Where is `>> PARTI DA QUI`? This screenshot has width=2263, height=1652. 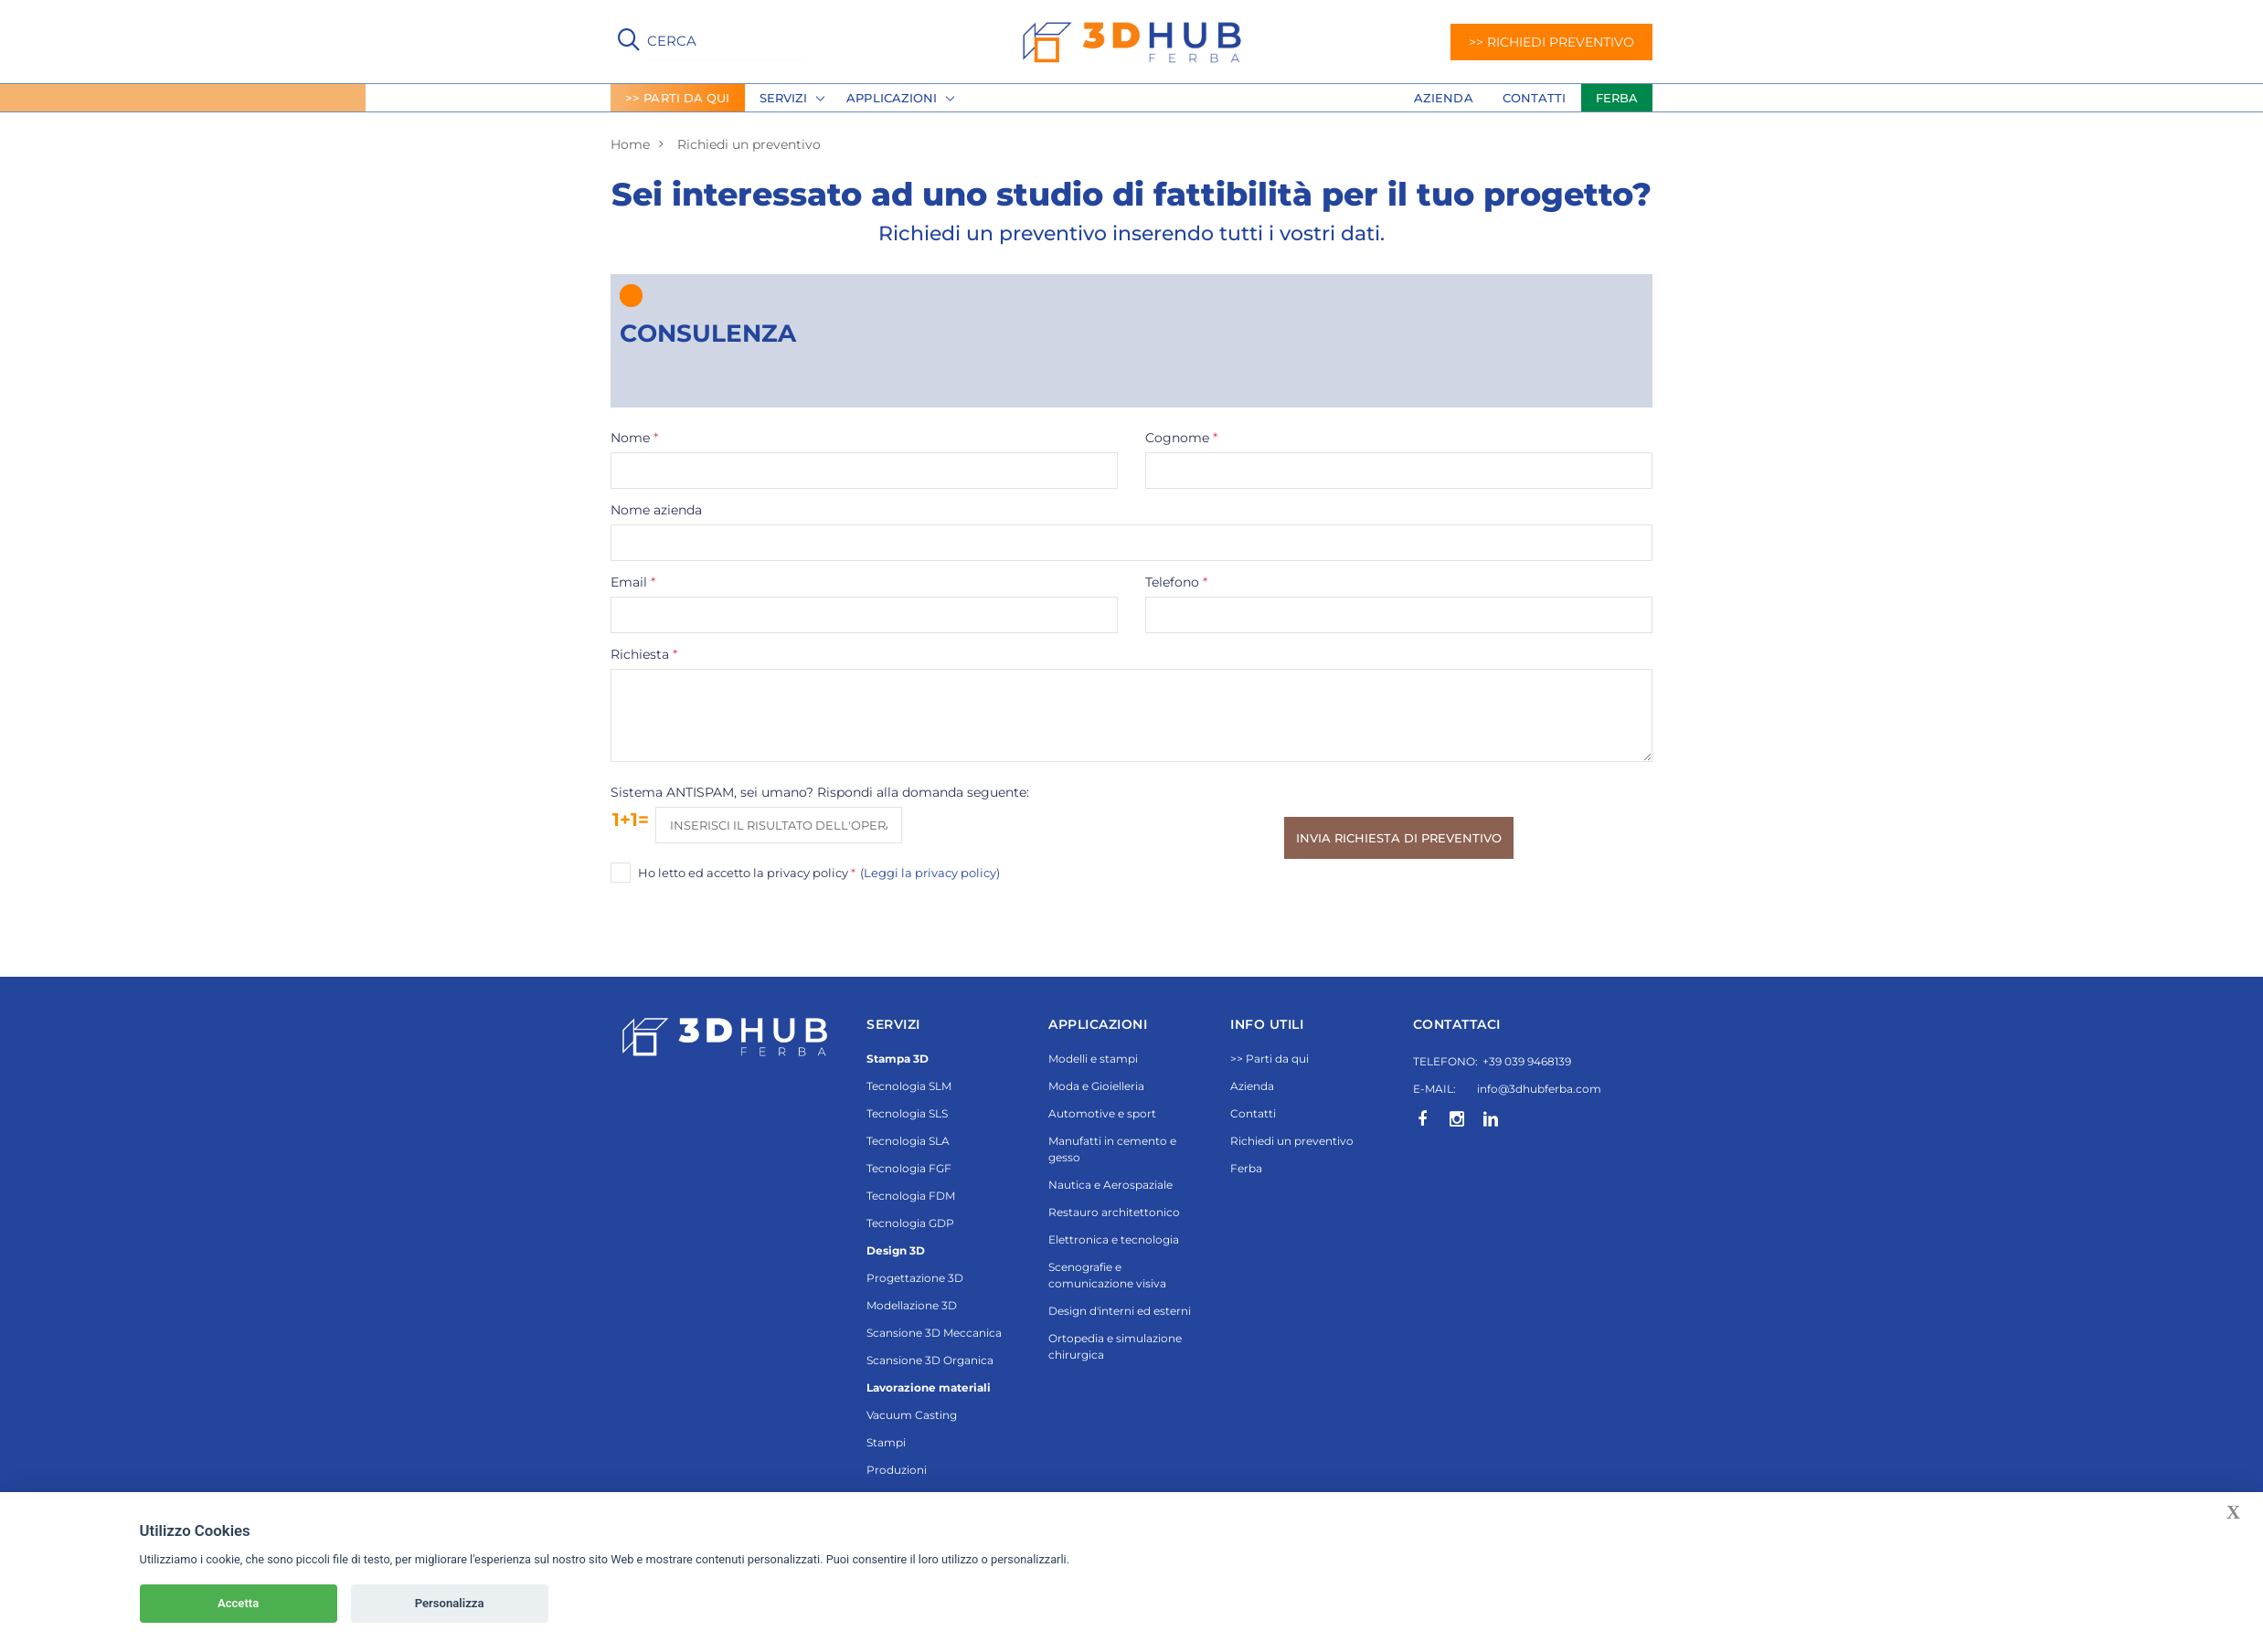 >> PARTI DA QUI is located at coordinates (677, 97).